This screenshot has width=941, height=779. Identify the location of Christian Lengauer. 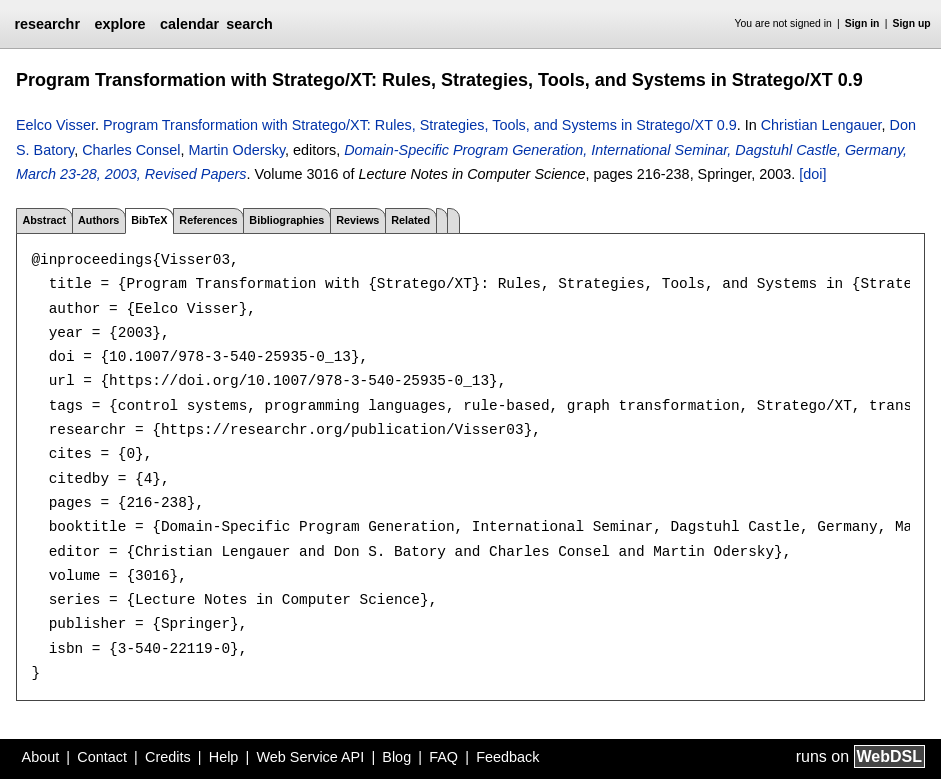
(821, 125).